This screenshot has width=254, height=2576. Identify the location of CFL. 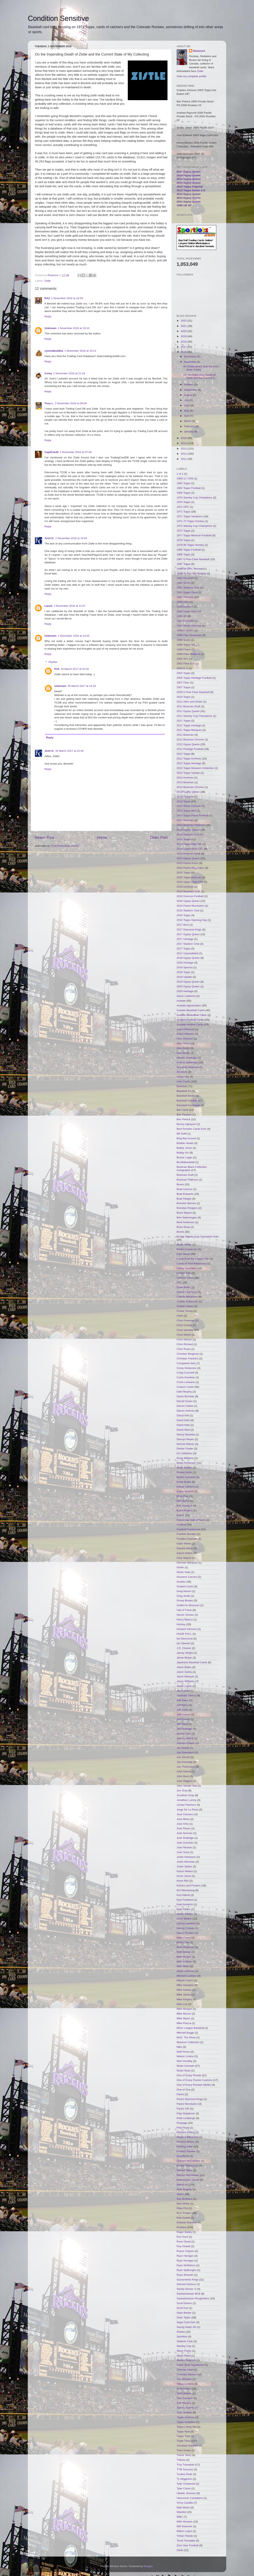
(179, 1282).